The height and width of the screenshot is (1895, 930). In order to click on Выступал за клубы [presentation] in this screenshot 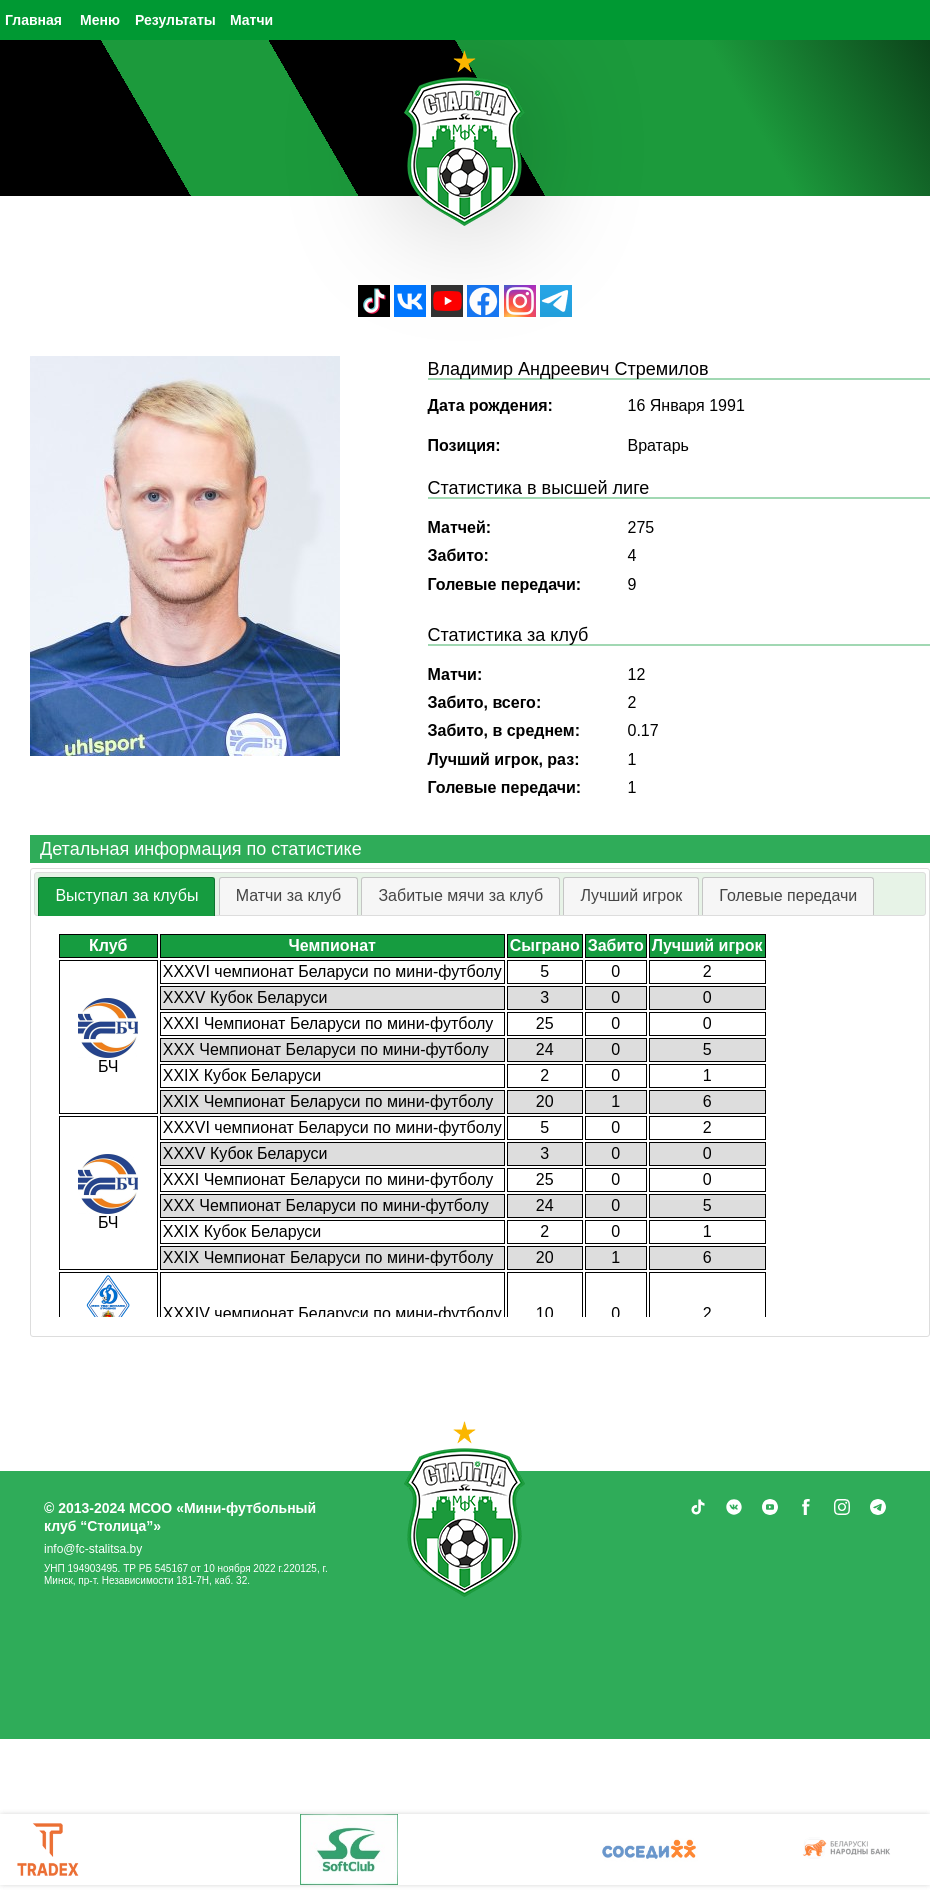, I will do `click(126, 895)`.